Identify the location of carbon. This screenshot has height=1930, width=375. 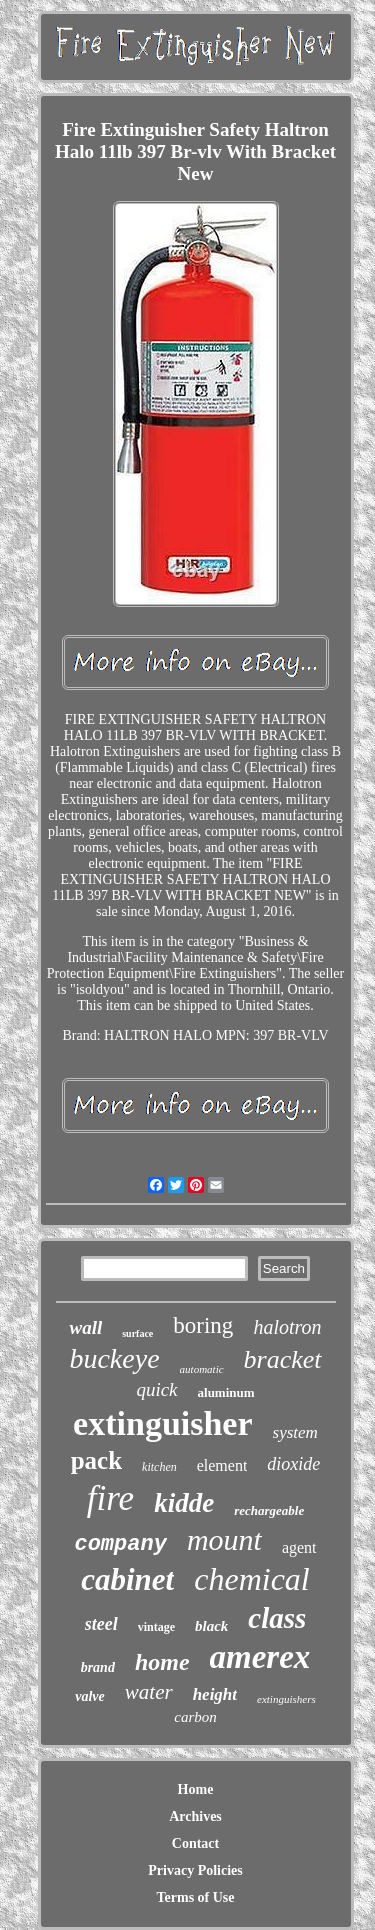
(195, 1717).